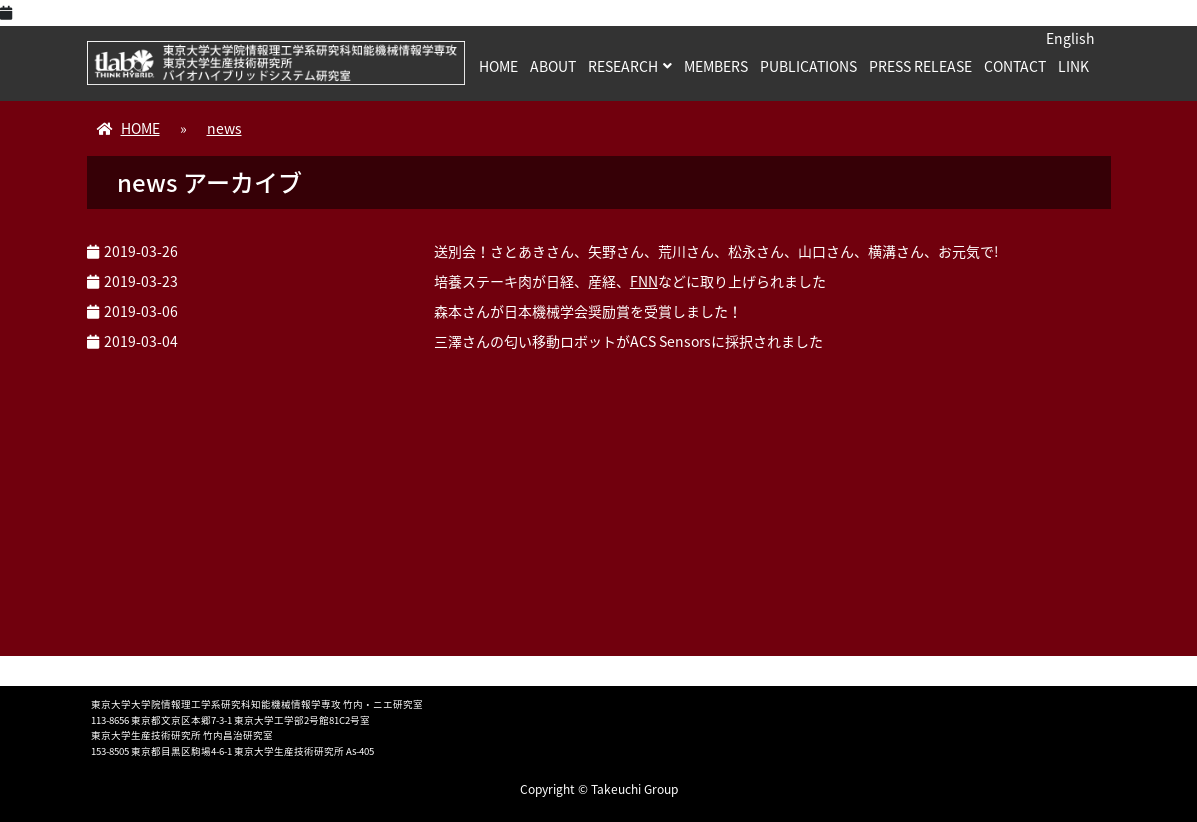 The width and height of the screenshot is (1197, 822). I want to click on CONTACT, so click(1015, 66).